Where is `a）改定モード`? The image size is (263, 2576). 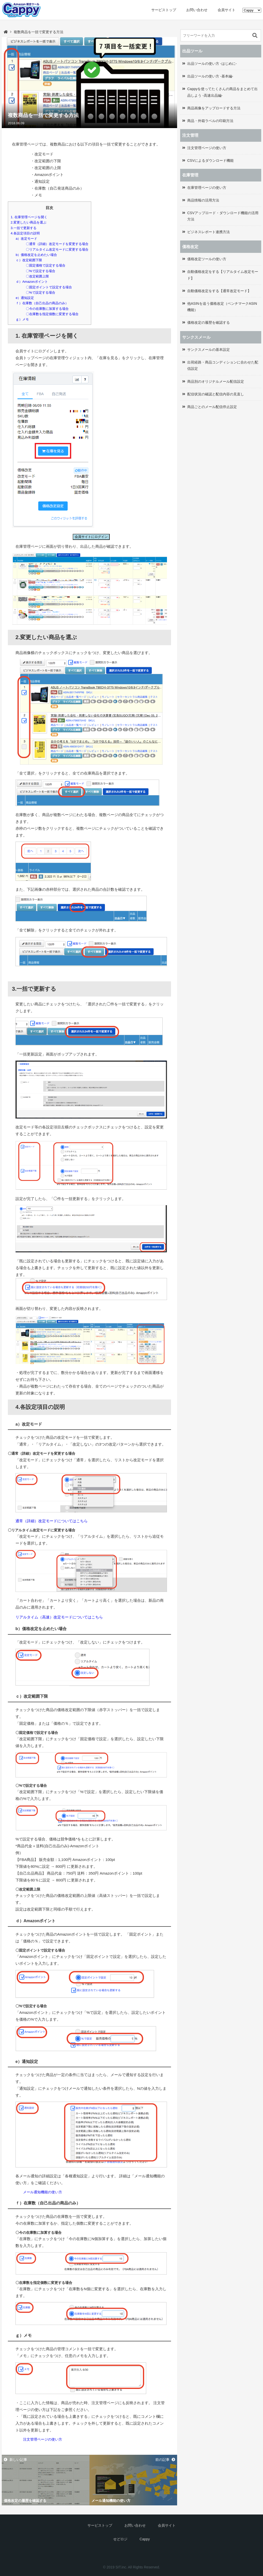 a）改定モード is located at coordinates (26, 238).